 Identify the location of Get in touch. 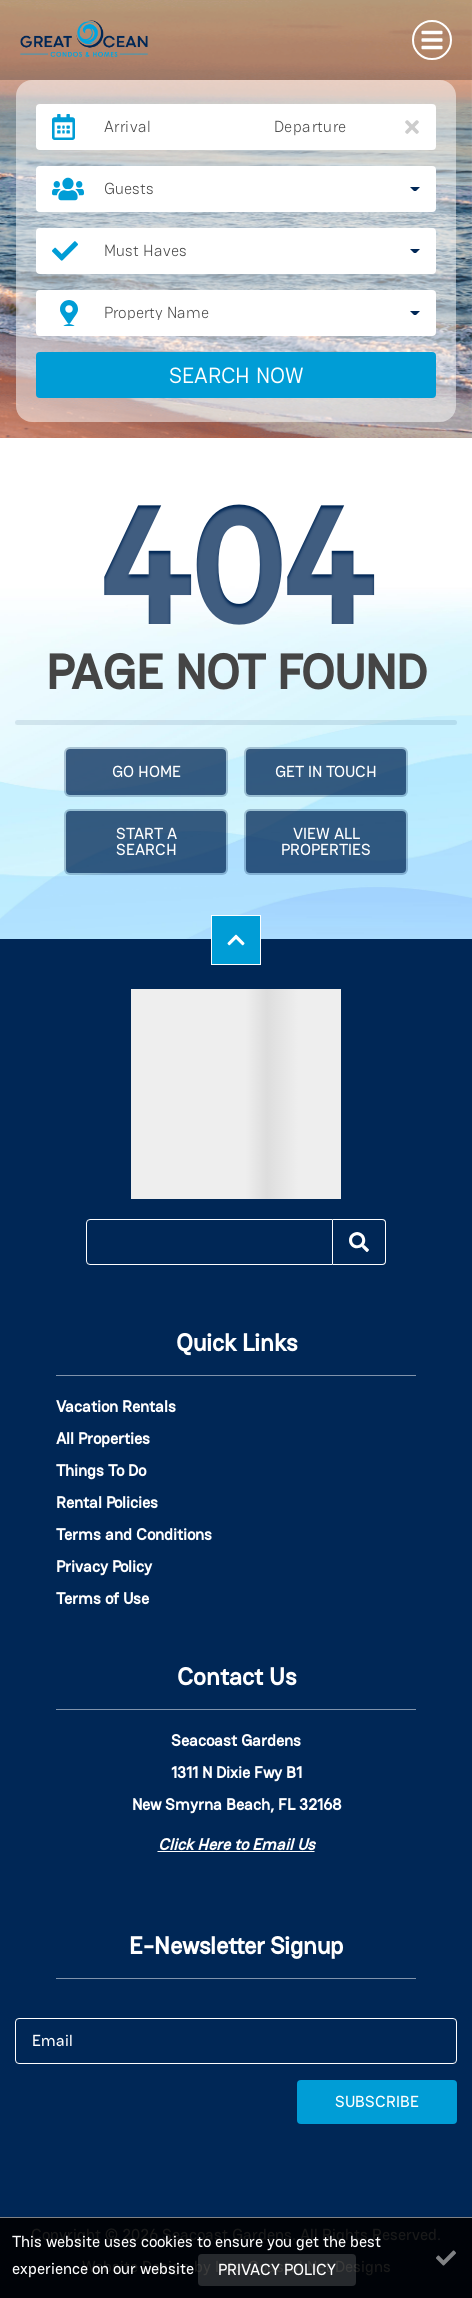
(326, 771).